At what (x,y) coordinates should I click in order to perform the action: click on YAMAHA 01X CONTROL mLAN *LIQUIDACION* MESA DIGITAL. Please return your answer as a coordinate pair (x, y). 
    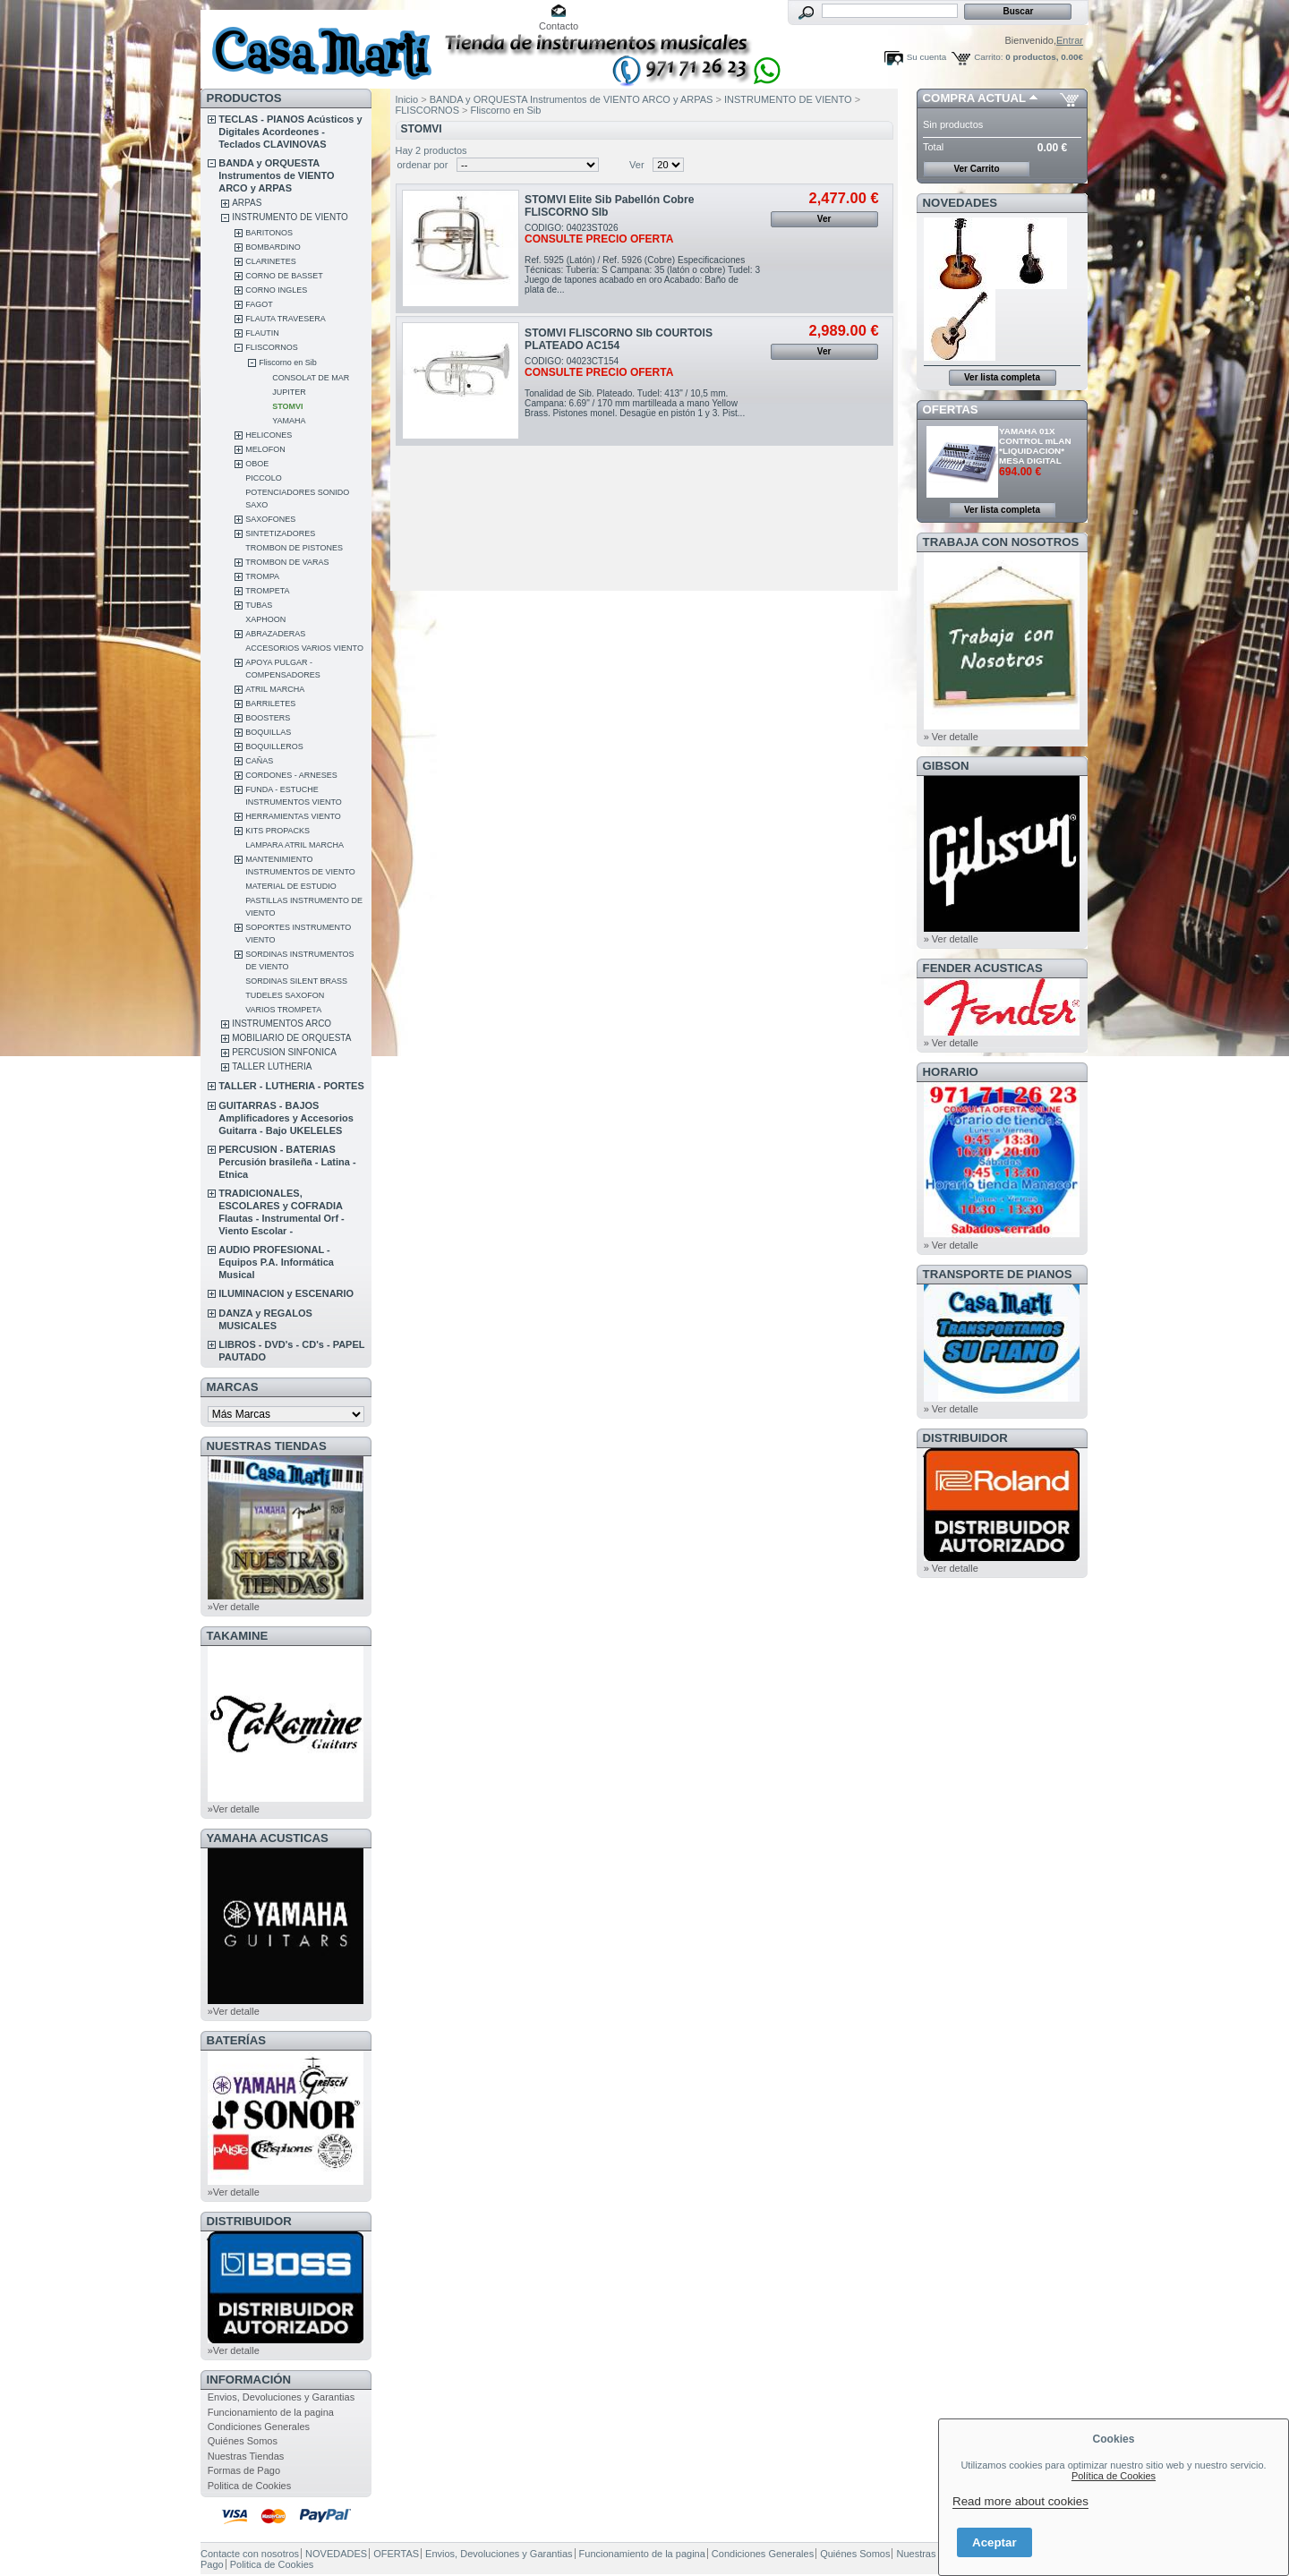
    Looking at the image, I should click on (1035, 445).